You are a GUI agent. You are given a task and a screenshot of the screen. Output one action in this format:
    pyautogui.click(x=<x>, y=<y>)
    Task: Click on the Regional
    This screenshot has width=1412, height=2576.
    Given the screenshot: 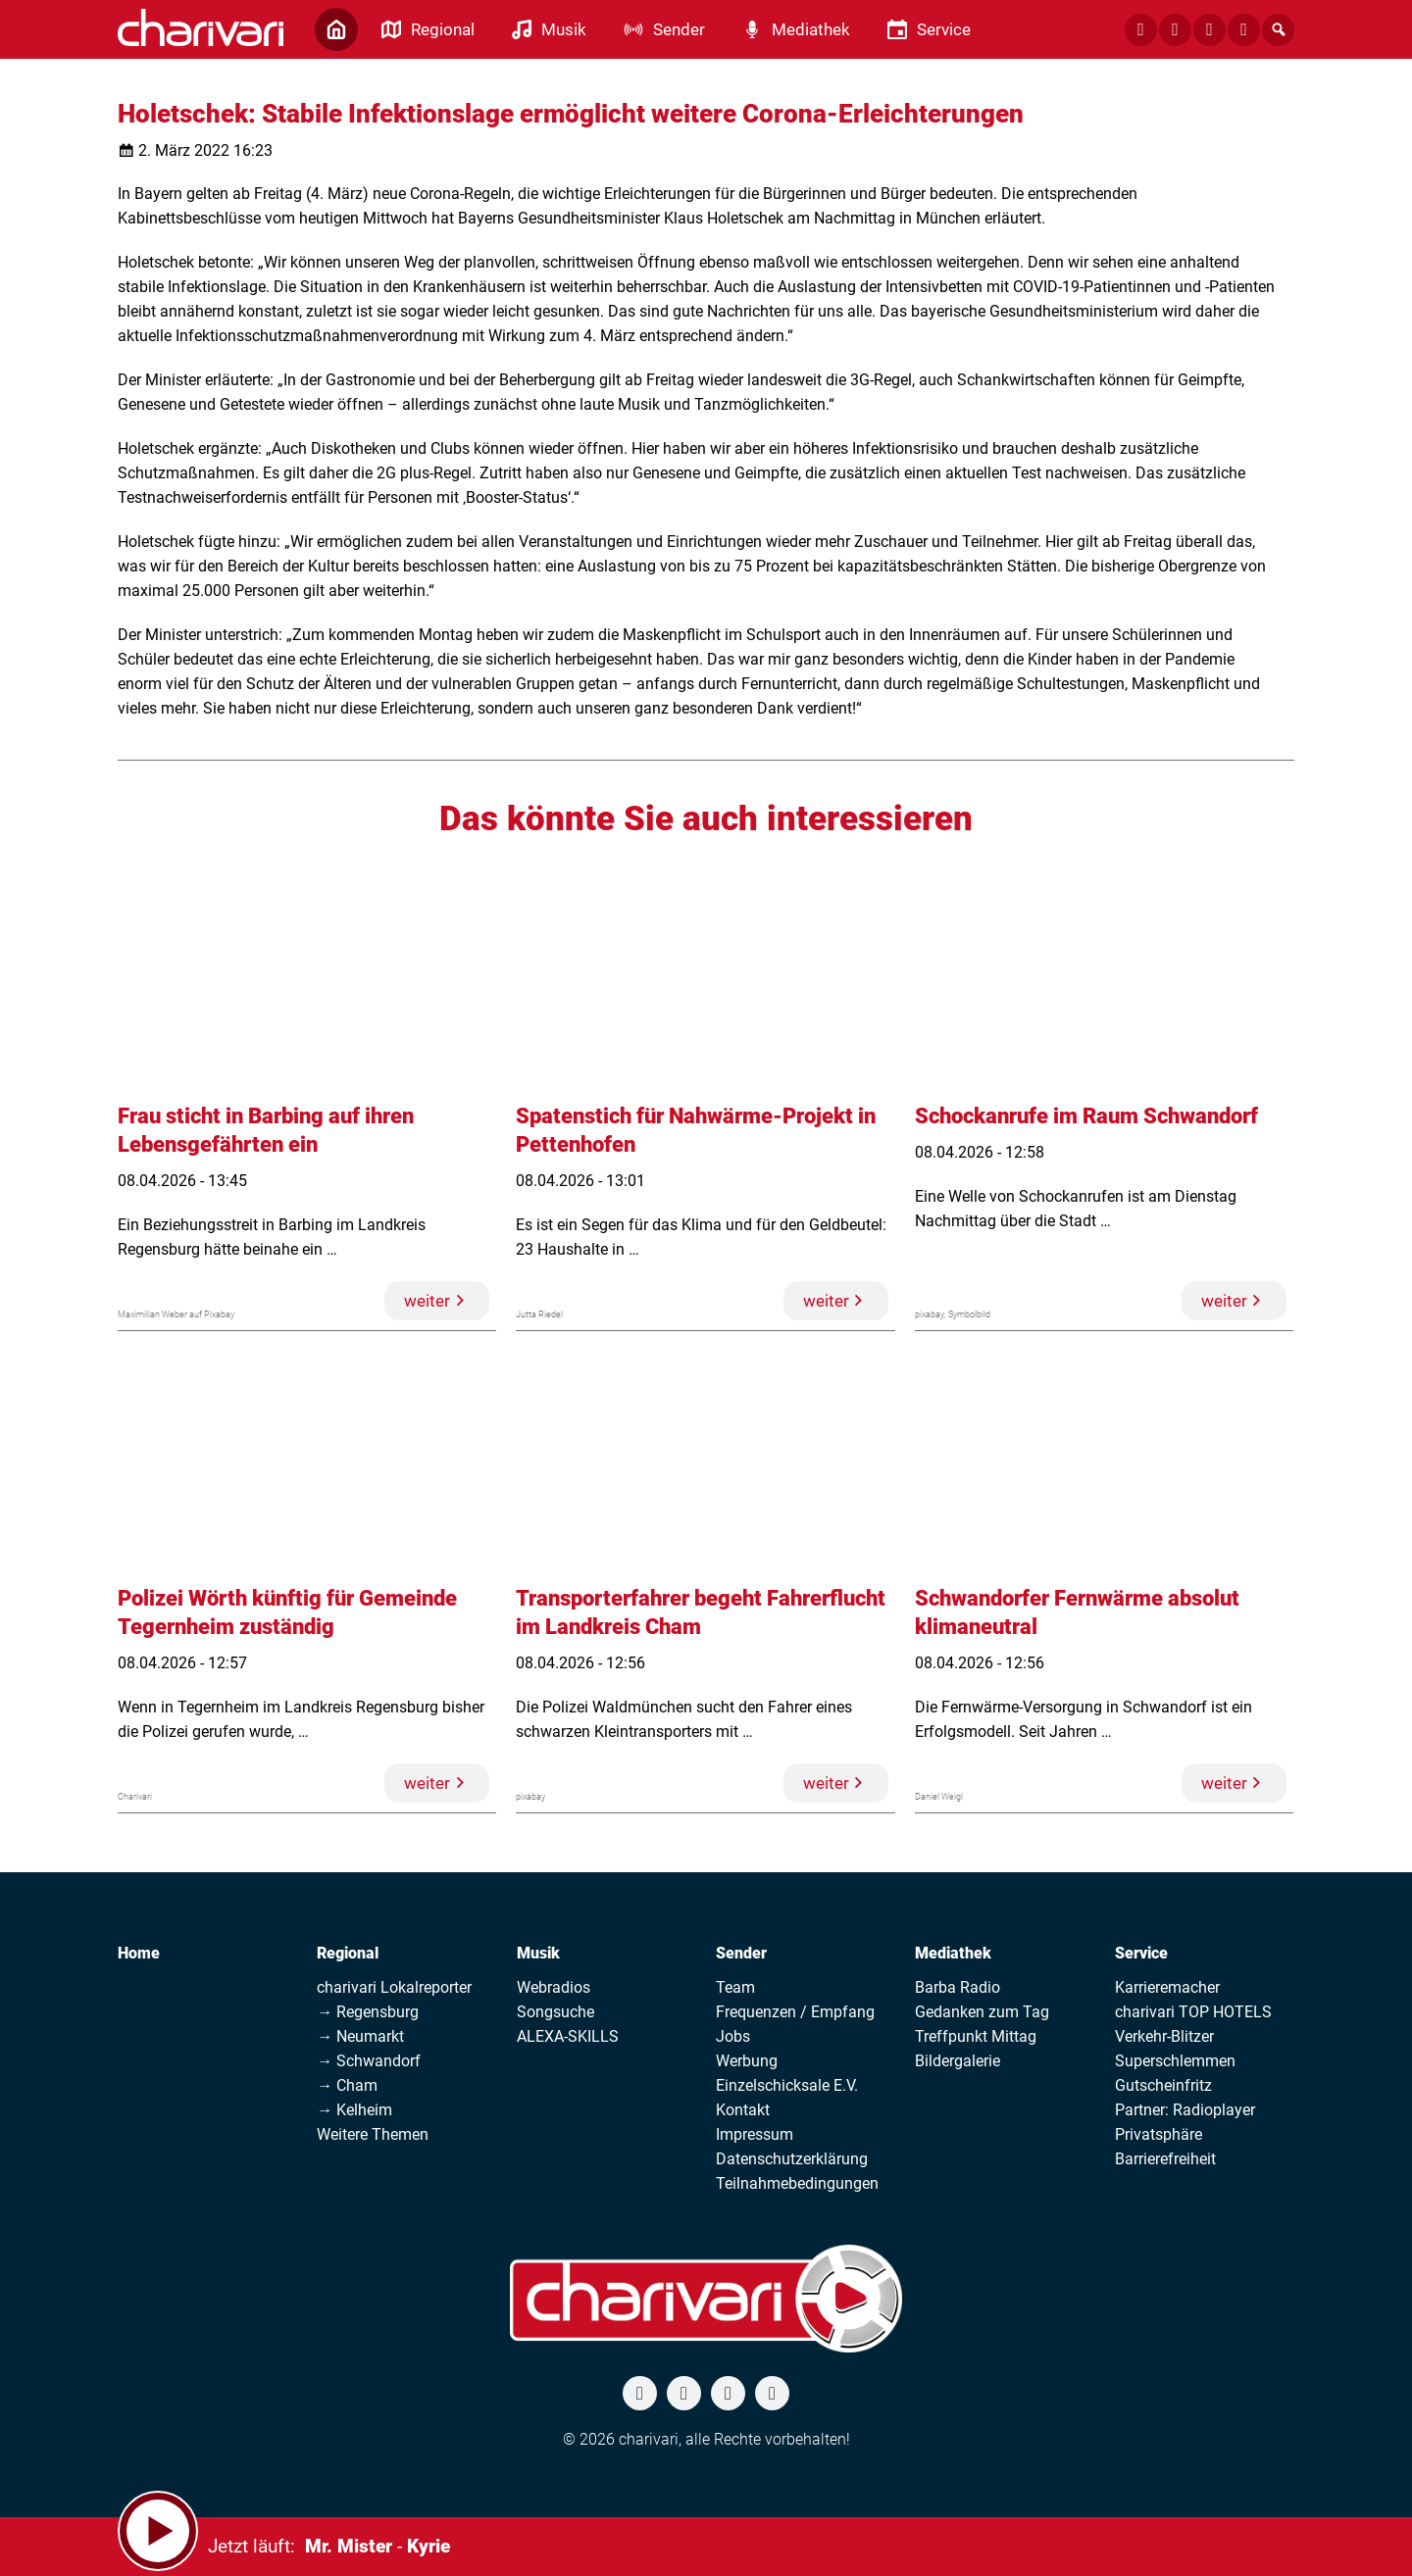 What is the action you would take?
    pyautogui.click(x=347, y=1953)
    